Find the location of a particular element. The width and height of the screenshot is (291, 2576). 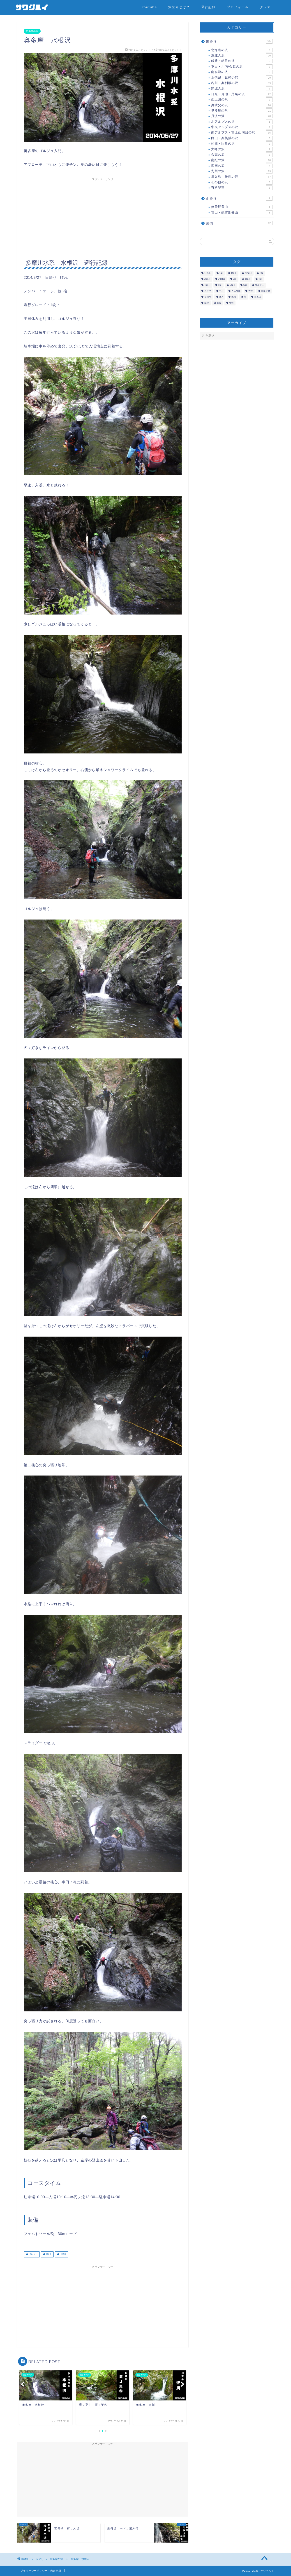

1級 [1級 (24個の項目)] is located at coordinates (221, 273).